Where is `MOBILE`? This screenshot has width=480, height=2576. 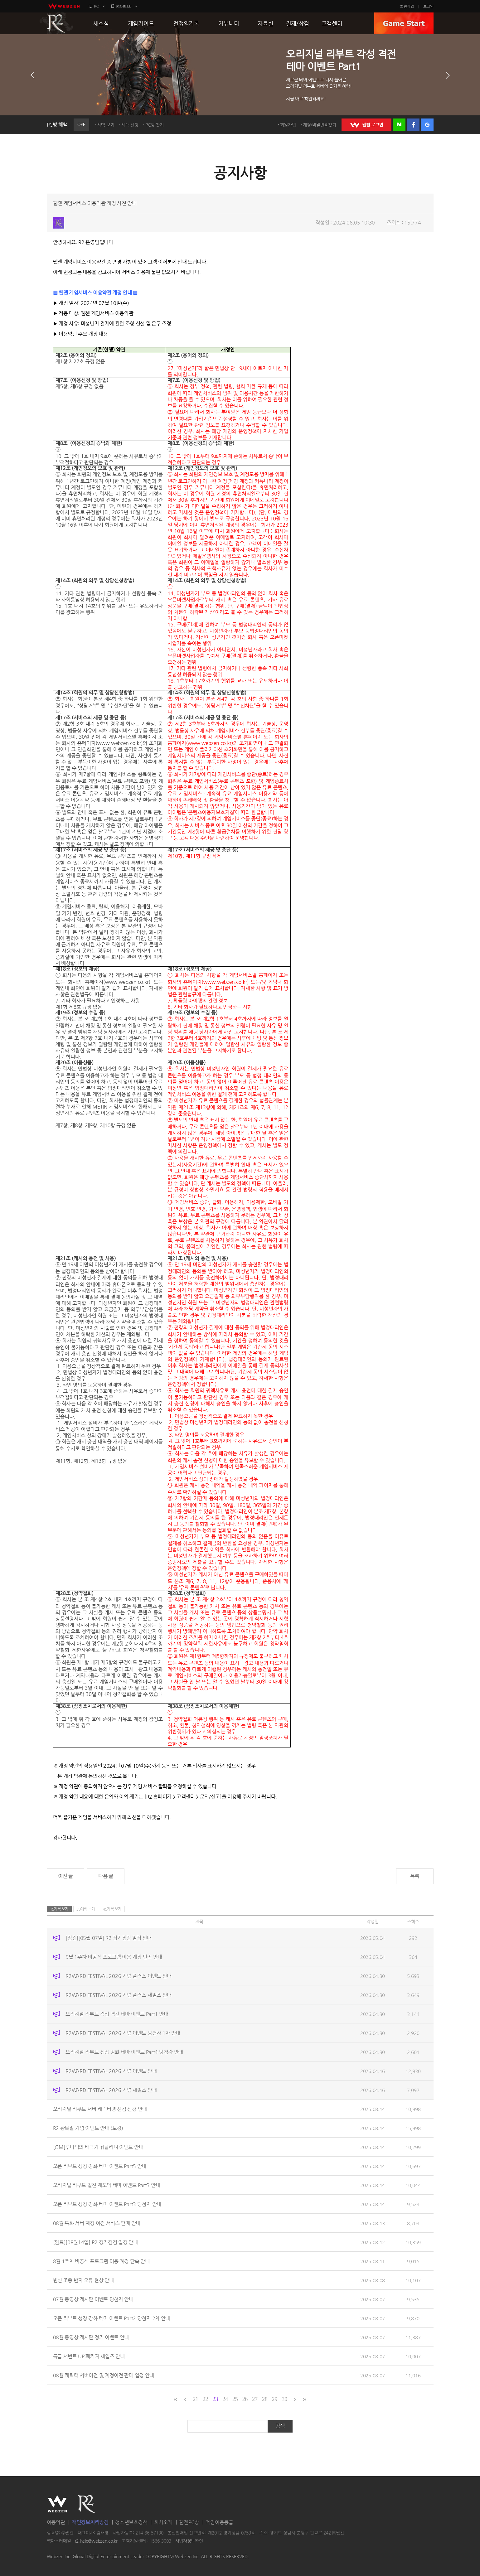
MOBILE is located at coordinates (124, 6).